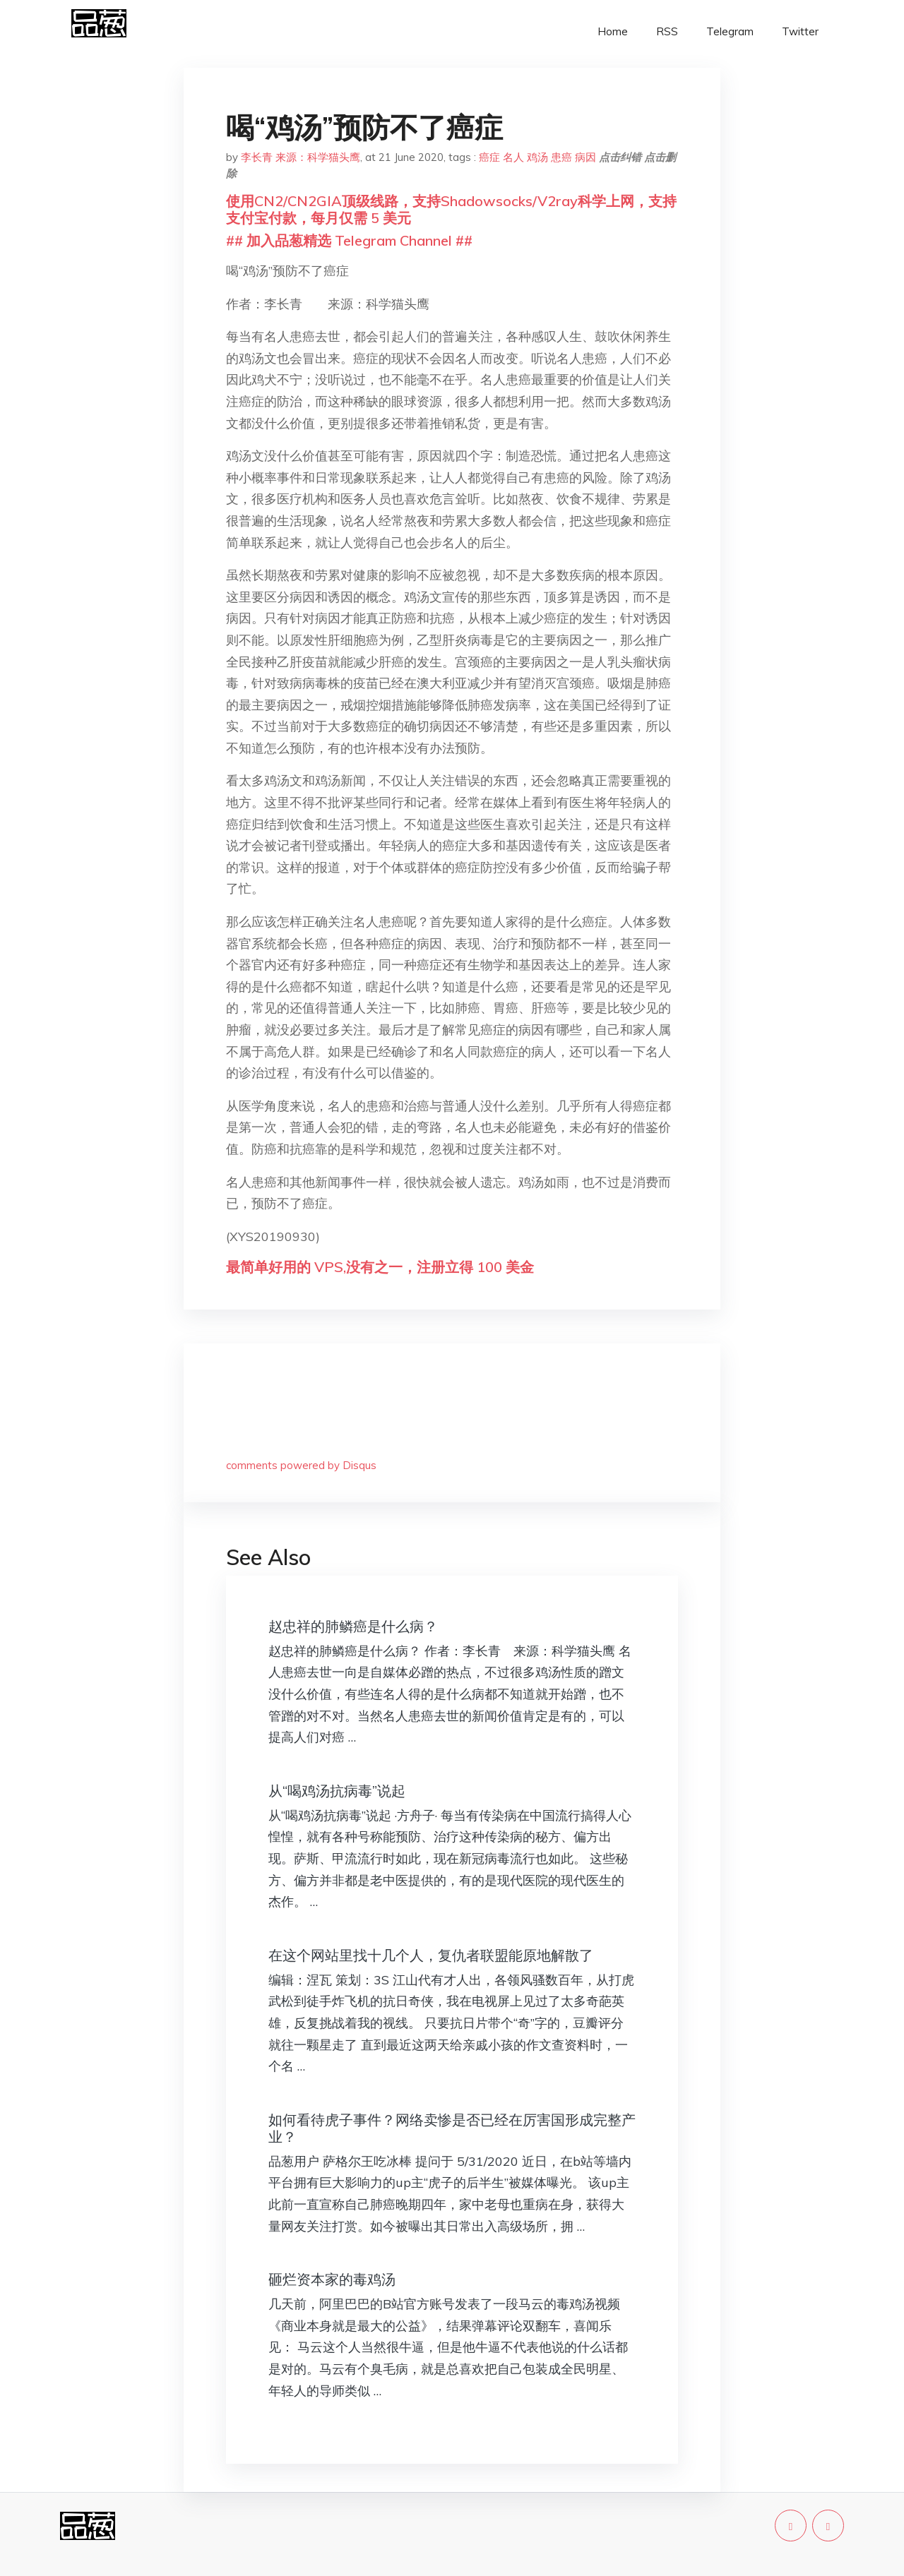  I want to click on ## 加入品葱精选 Telegram Channel ##, so click(349, 240).